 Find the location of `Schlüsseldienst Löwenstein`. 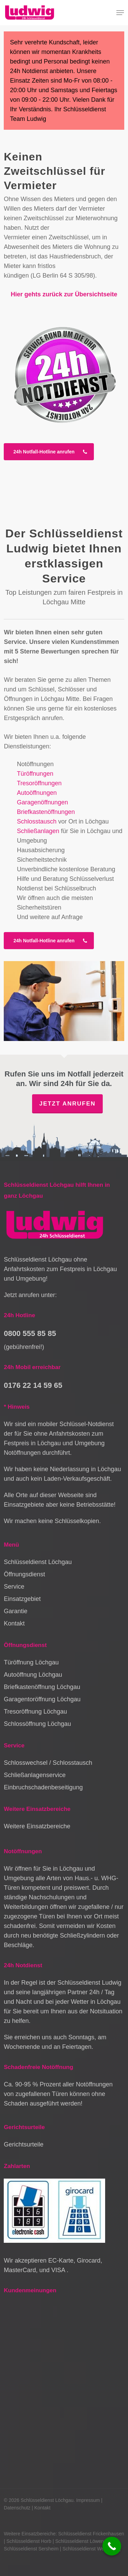

Schlüsseldienst Löwenstein is located at coordinates (84, 2541).